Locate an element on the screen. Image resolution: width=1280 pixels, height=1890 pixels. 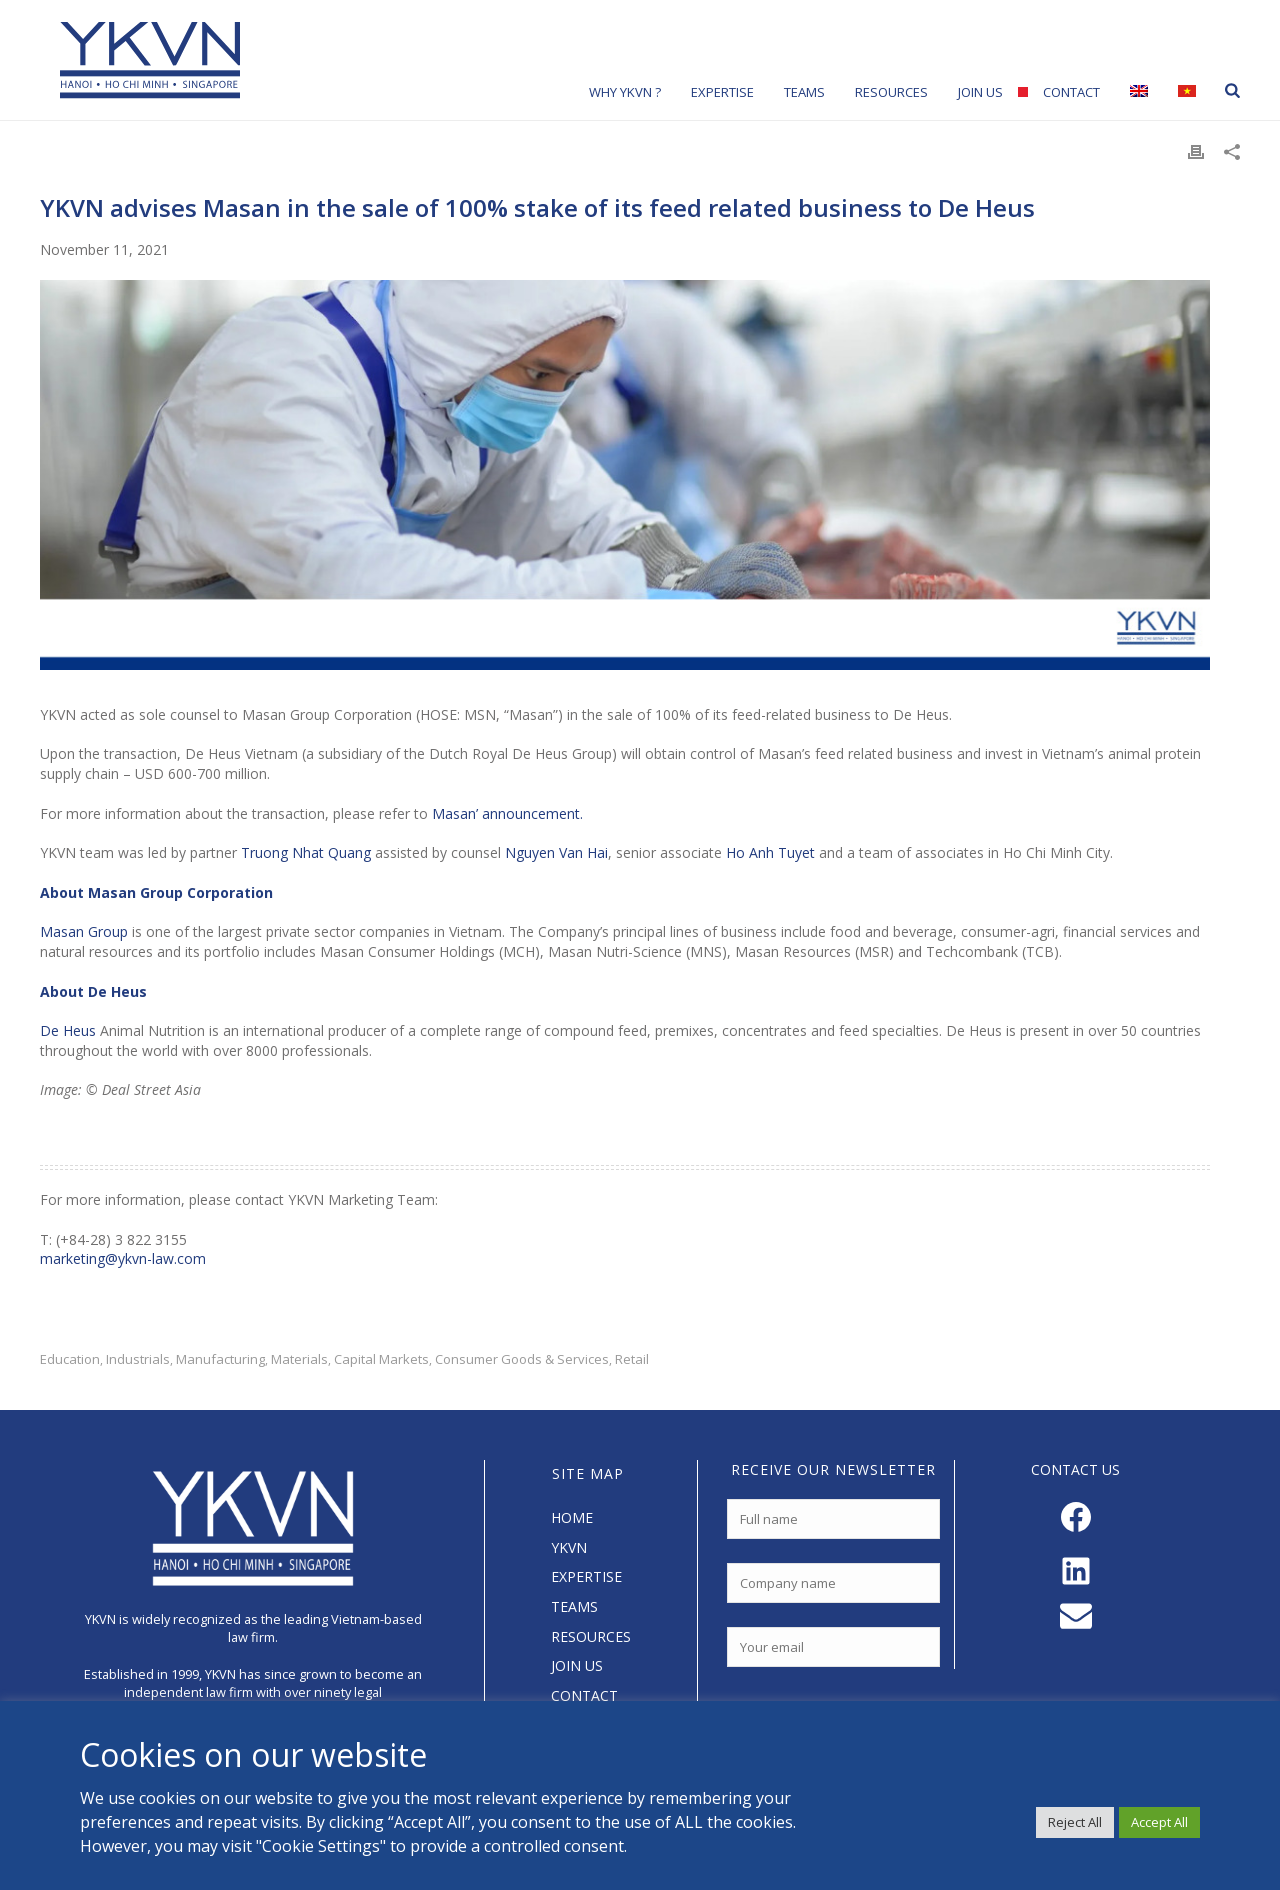
RESOURCES is located at coordinates (591, 1636).